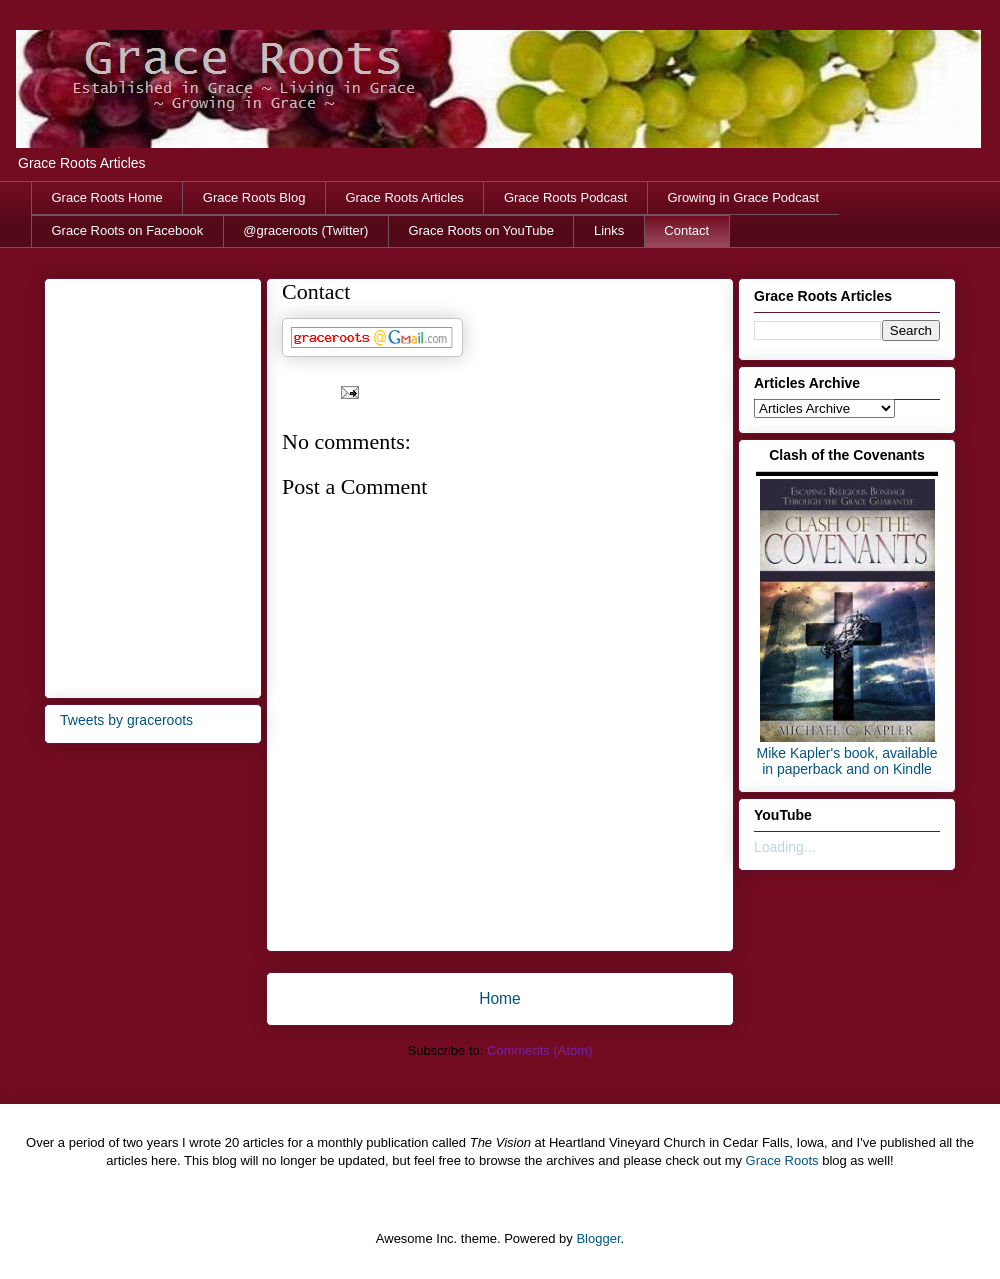  Describe the element at coordinates (782, 1160) in the screenshot. I see `Grace Roots` at that location.